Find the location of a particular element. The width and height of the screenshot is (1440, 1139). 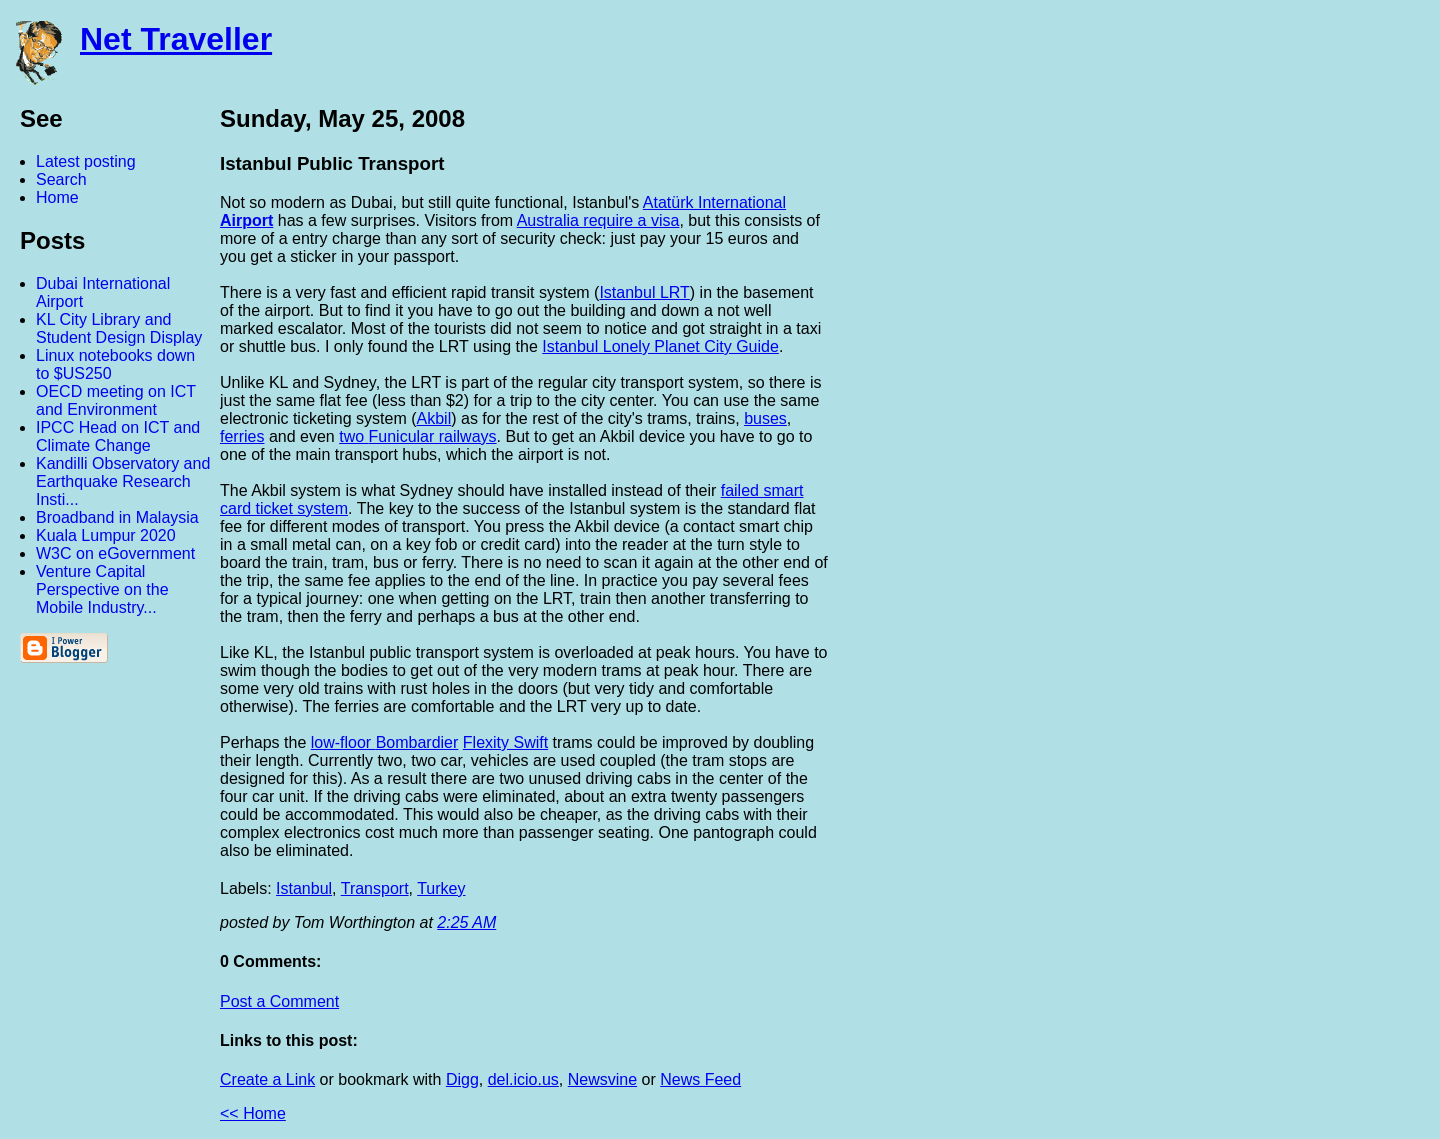

ferries is located at coordinates (242, 436).